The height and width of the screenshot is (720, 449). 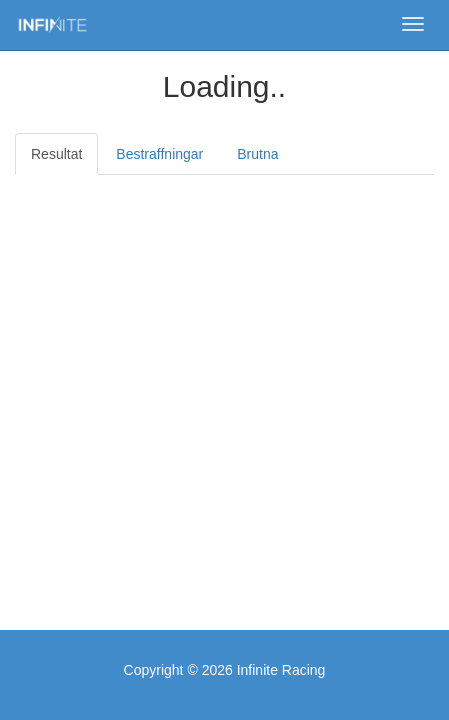 What do you see at coordinates (257, 154) in the screenshot?
I see `Brutna` at bounding box center [257, 154].